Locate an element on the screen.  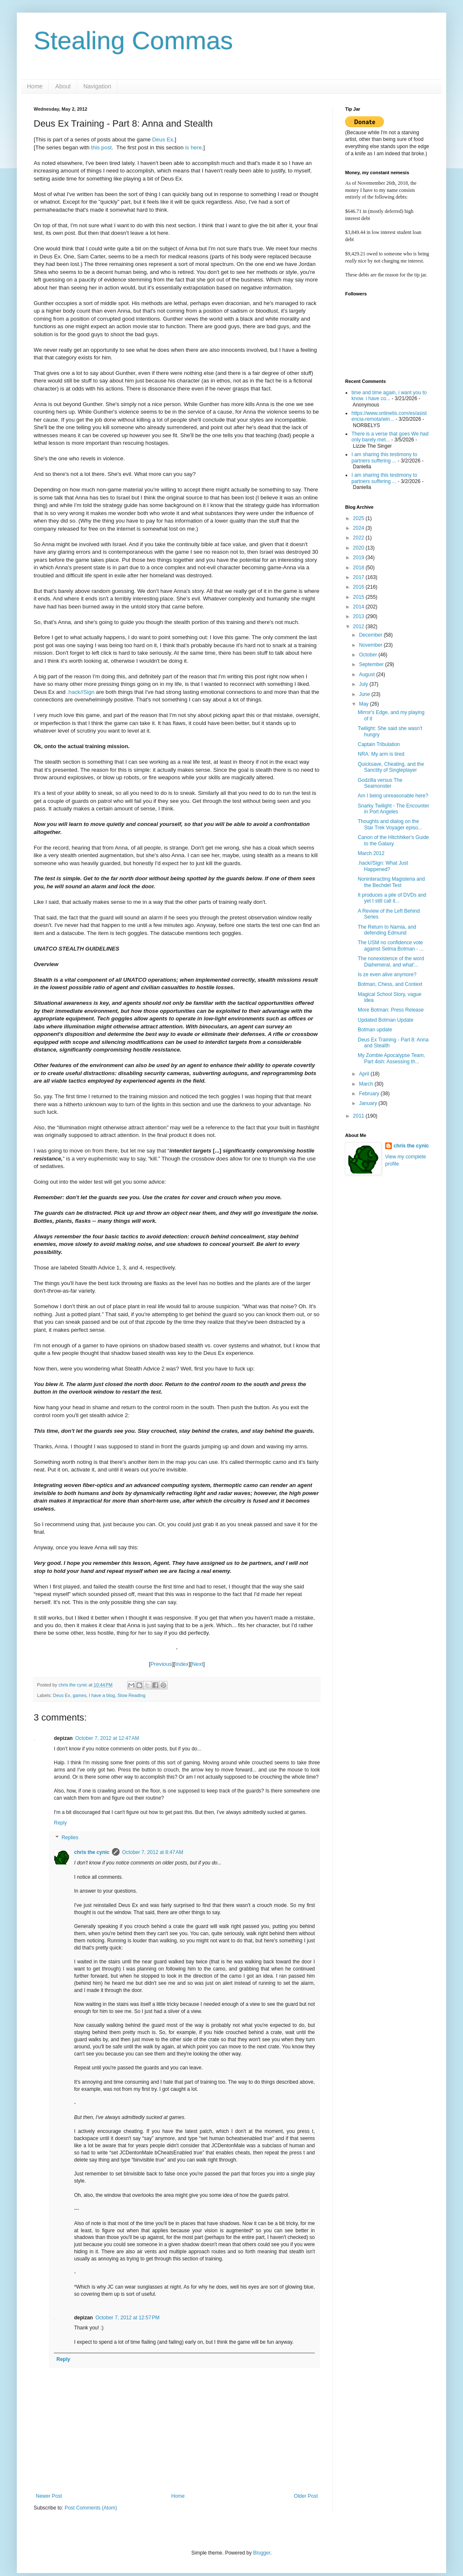
Stealing Commas is located at coordinates (133, 41).